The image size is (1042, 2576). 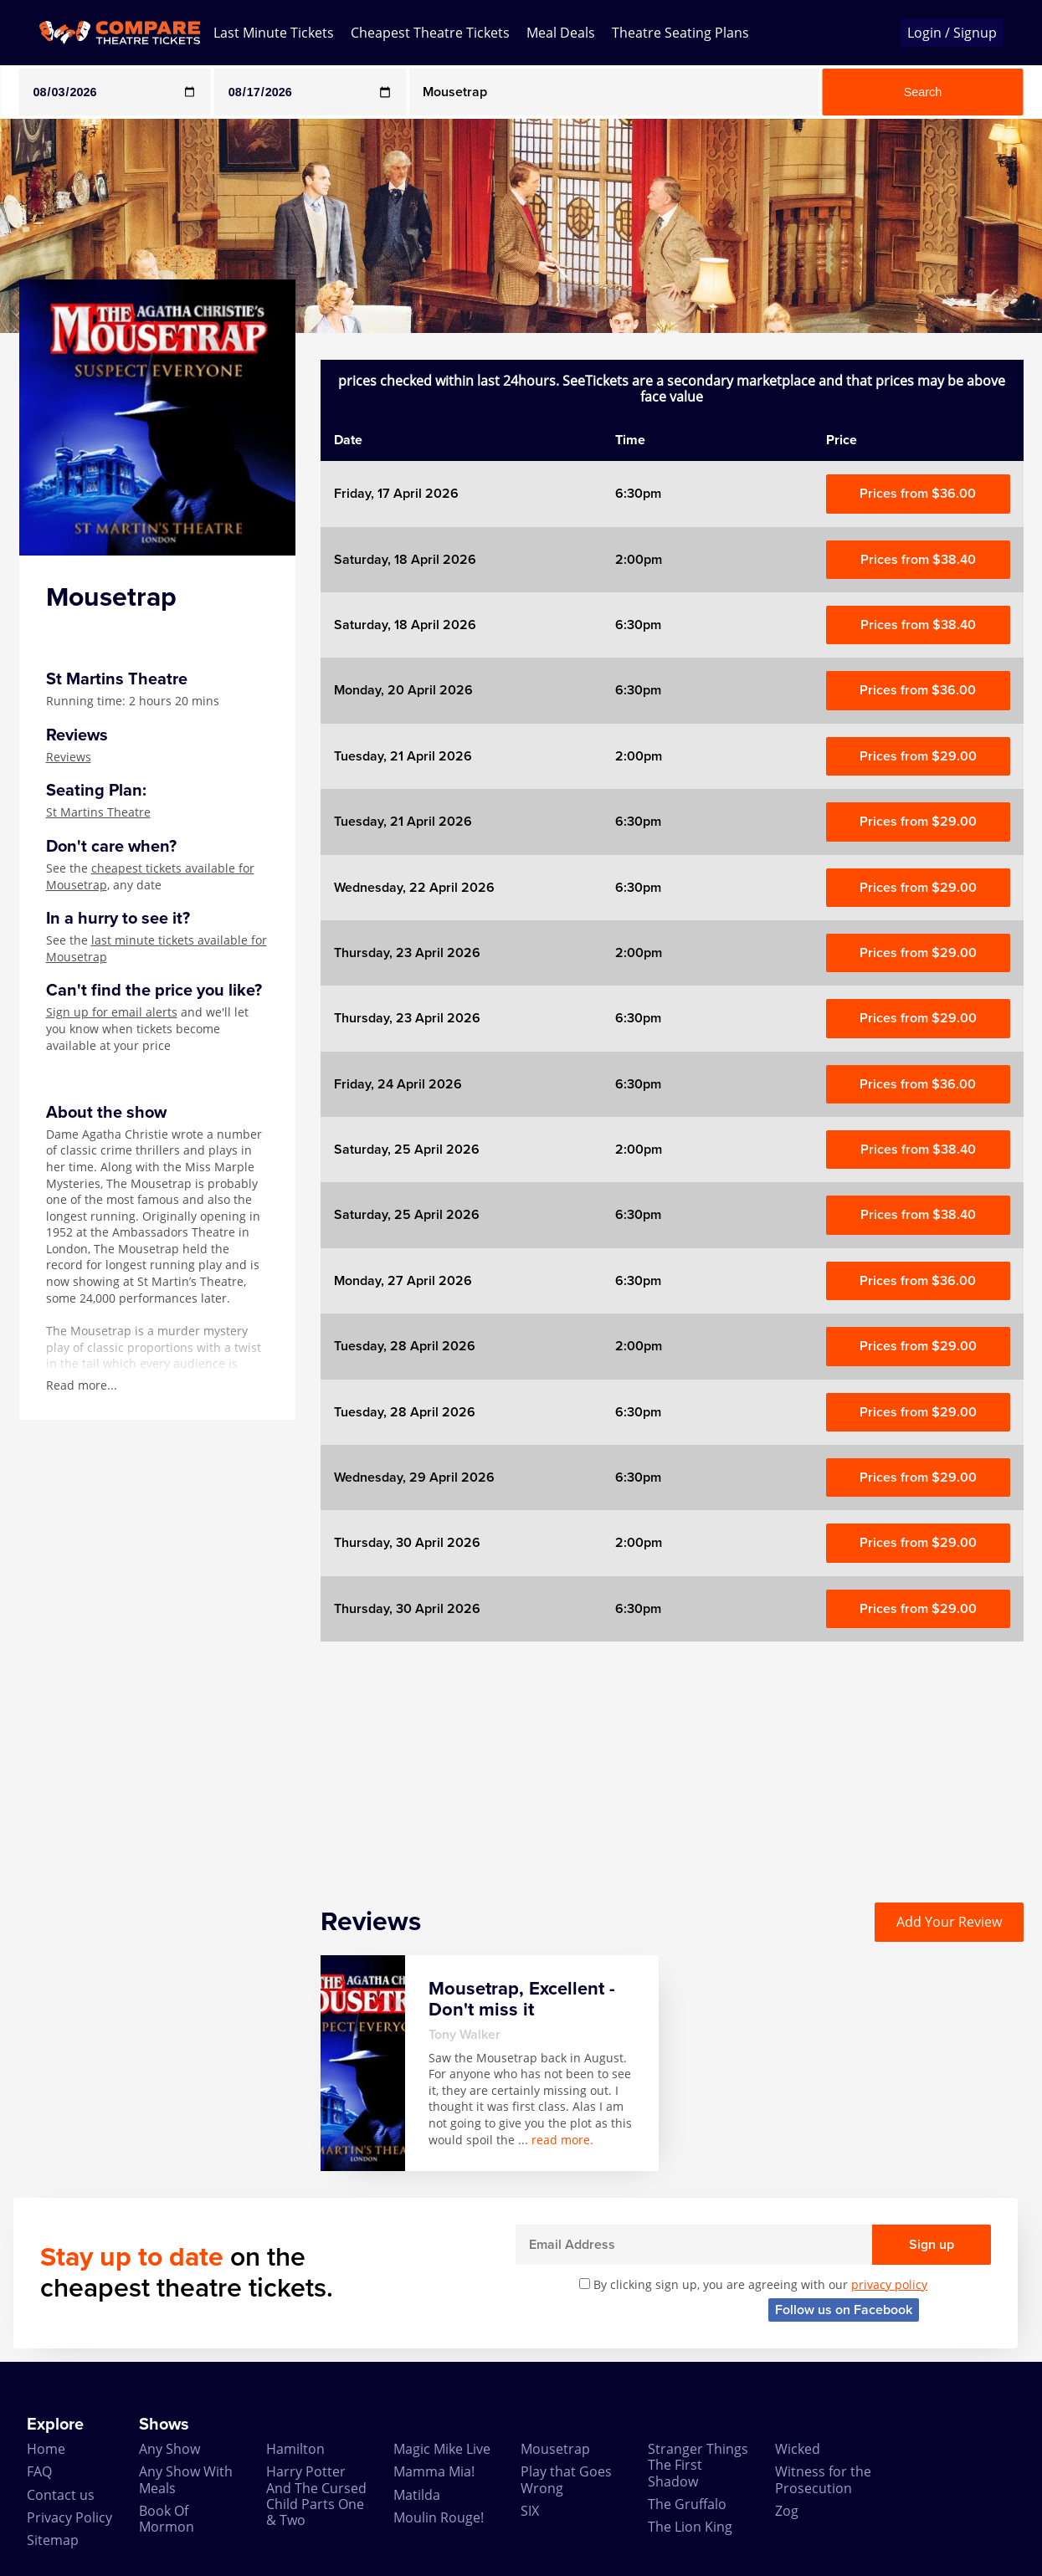 I want to click on The Lion King, so click(x=690, y=2526).